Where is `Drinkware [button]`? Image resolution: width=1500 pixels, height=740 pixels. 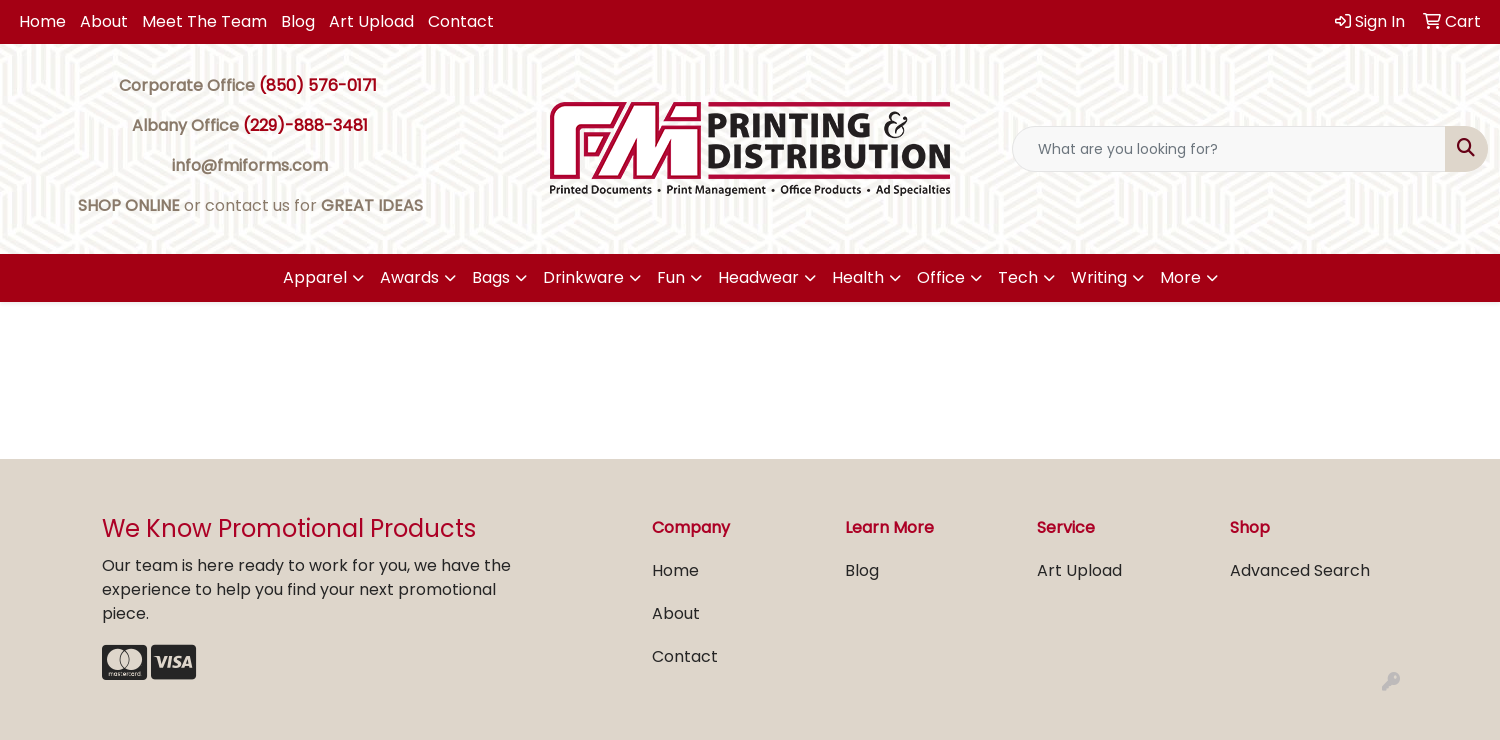
Drinkware [button] is located at coordinates (583, 277).